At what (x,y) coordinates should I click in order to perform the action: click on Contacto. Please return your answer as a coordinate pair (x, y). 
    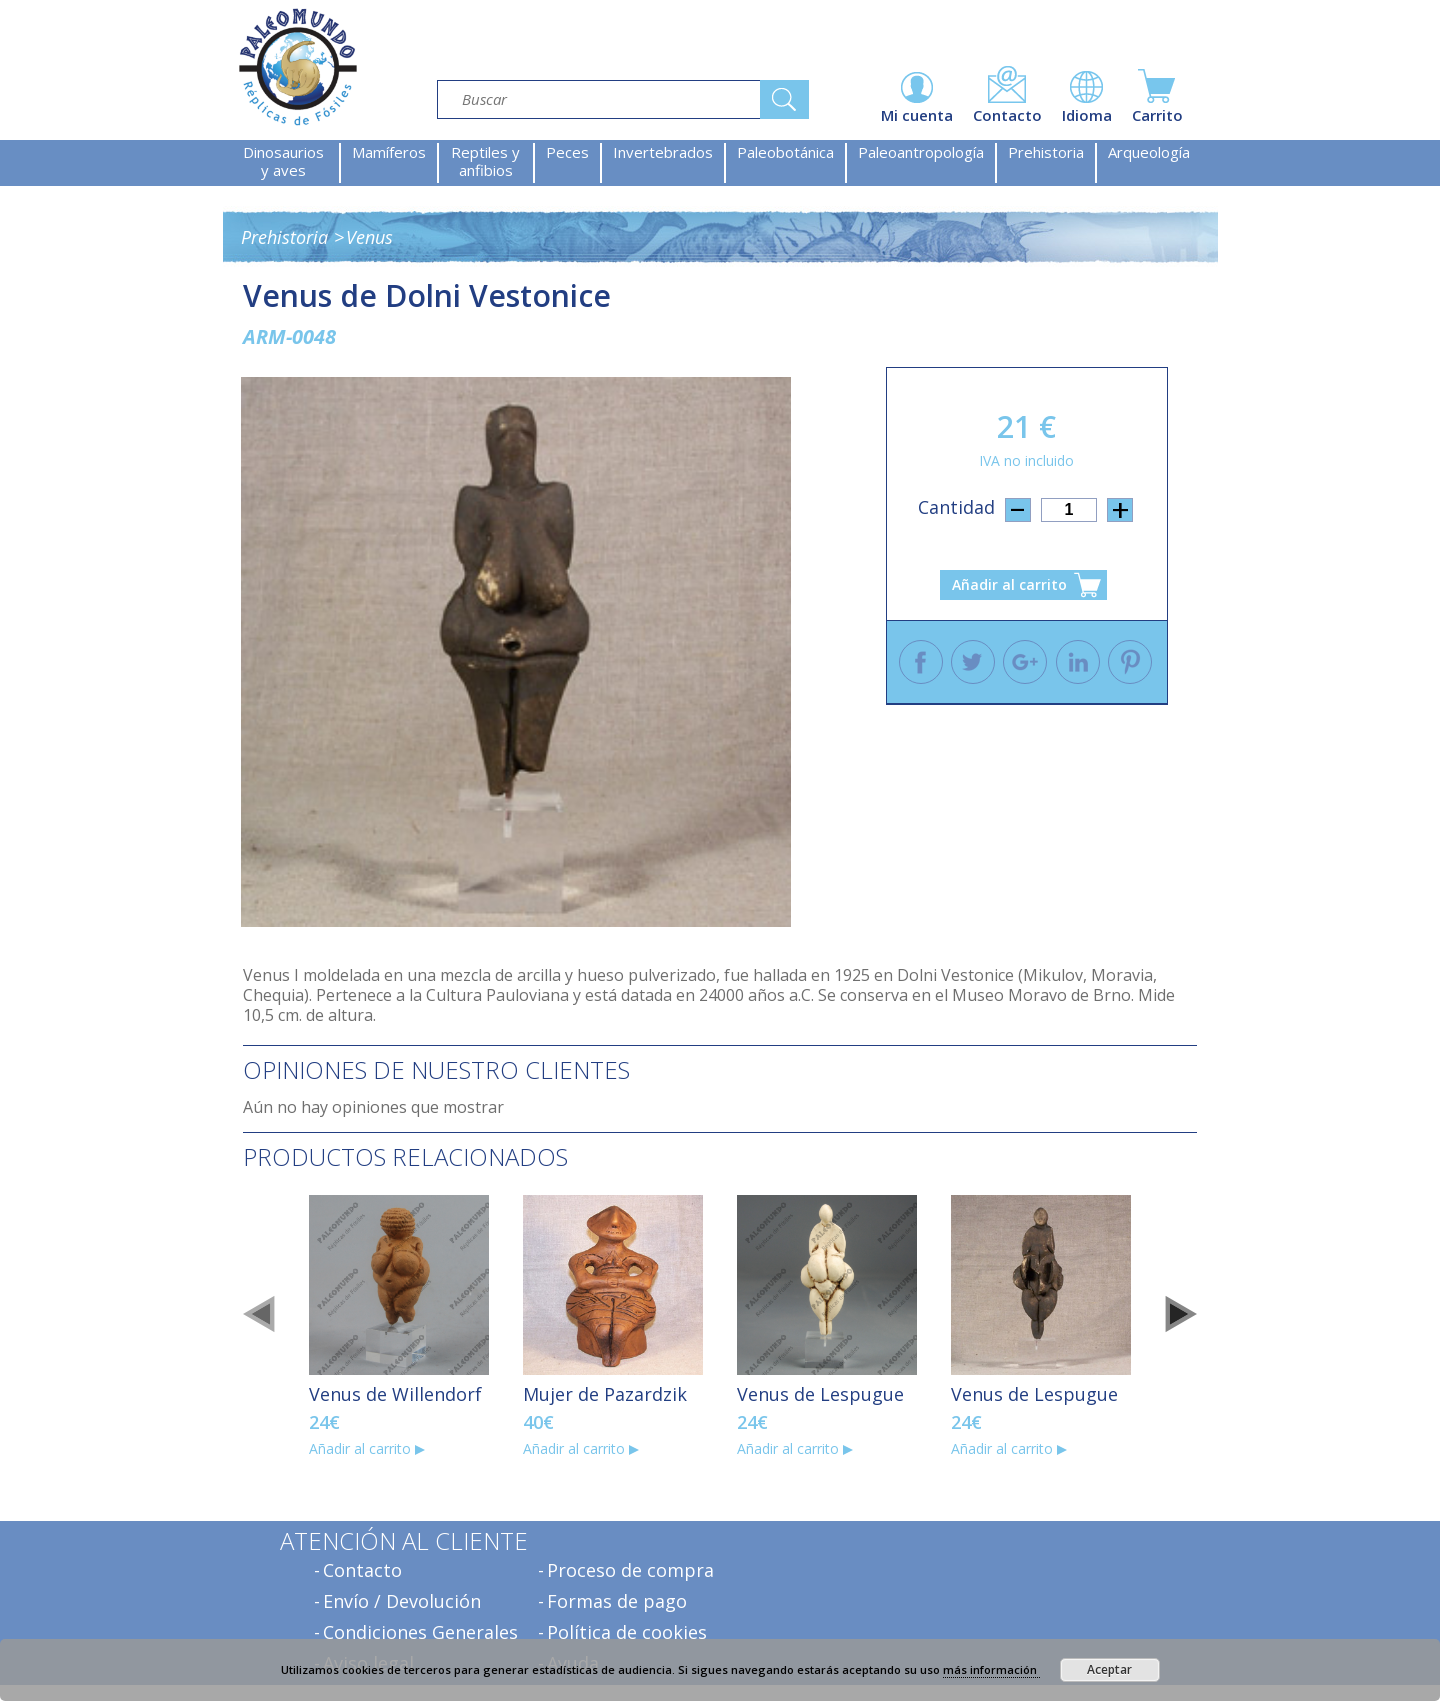
    Looking at the image, I should click on (362, 1570).